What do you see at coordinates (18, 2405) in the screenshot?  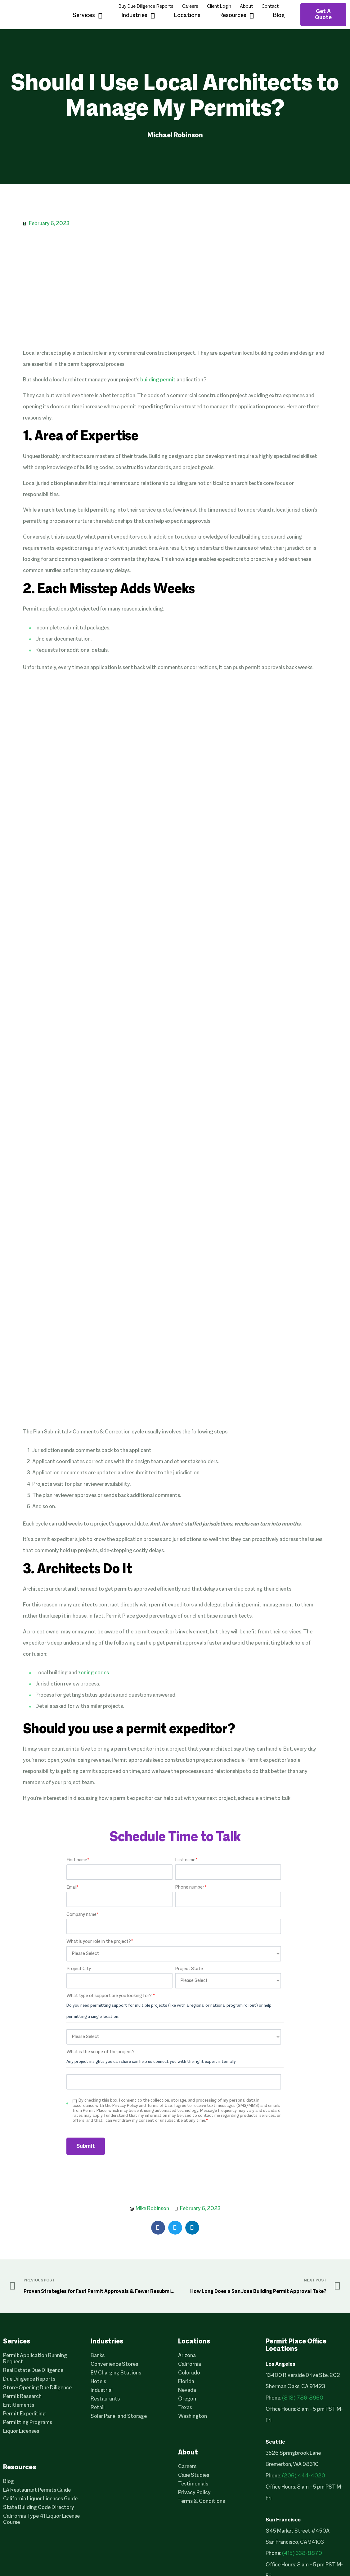 I see `Entitlements` at bounding box center [18, 2405].